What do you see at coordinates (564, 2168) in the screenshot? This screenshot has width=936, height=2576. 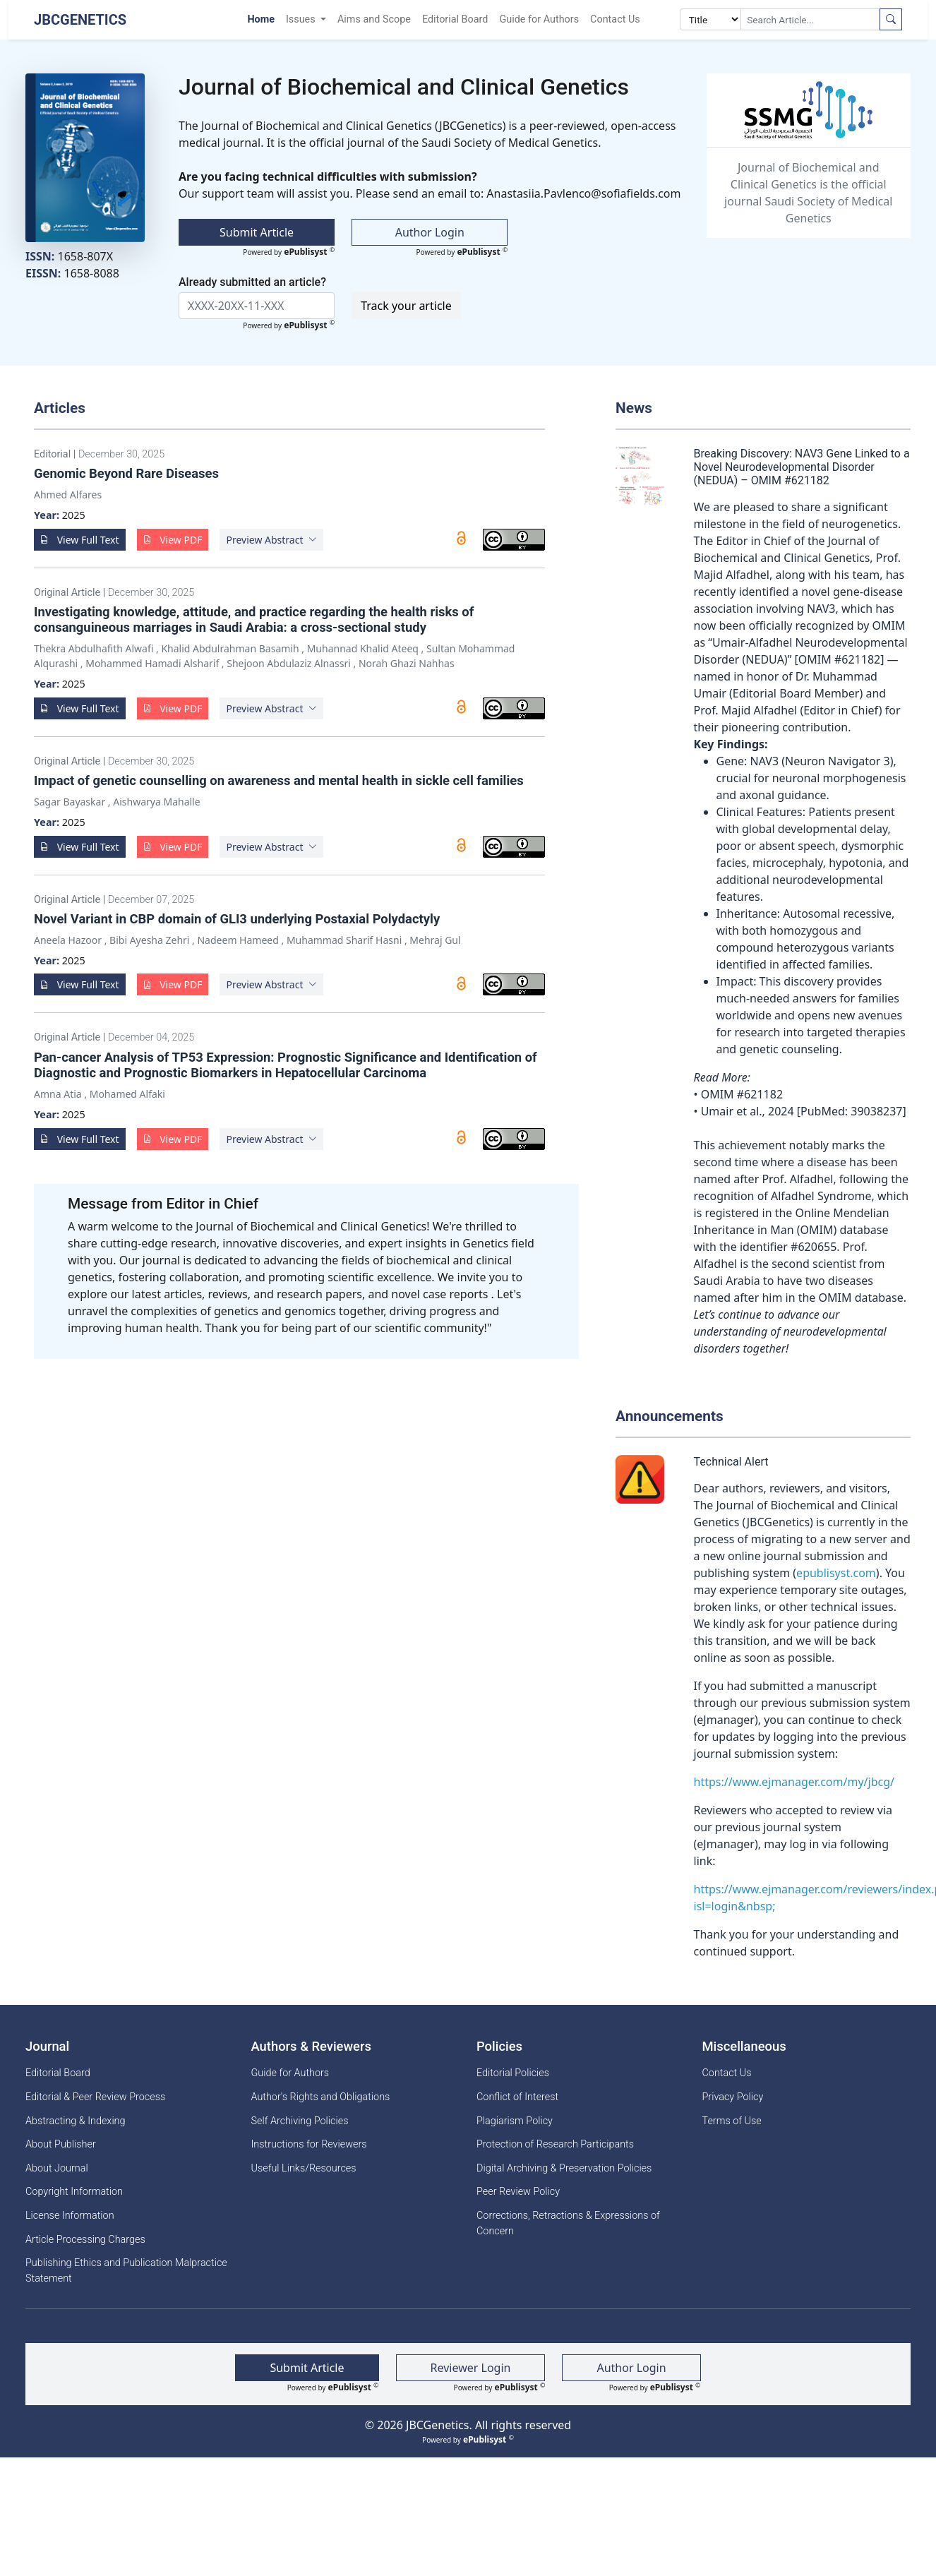 I see `Digital Archiving & Preservation Policies` at bounding box center [564, 2168].